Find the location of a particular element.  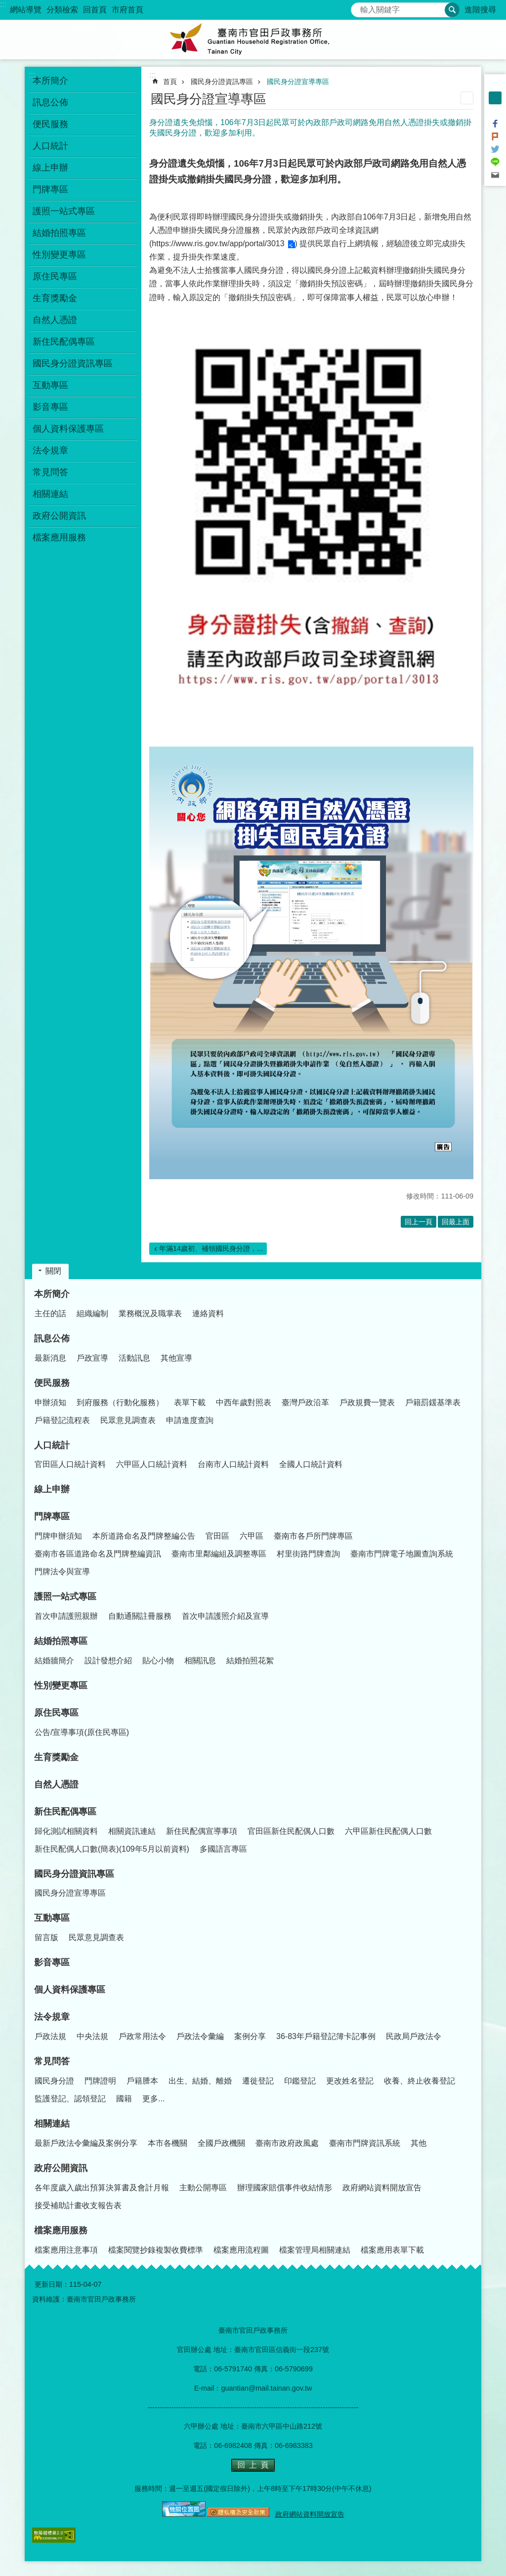

Facebook is located at coordinates (495, 123).